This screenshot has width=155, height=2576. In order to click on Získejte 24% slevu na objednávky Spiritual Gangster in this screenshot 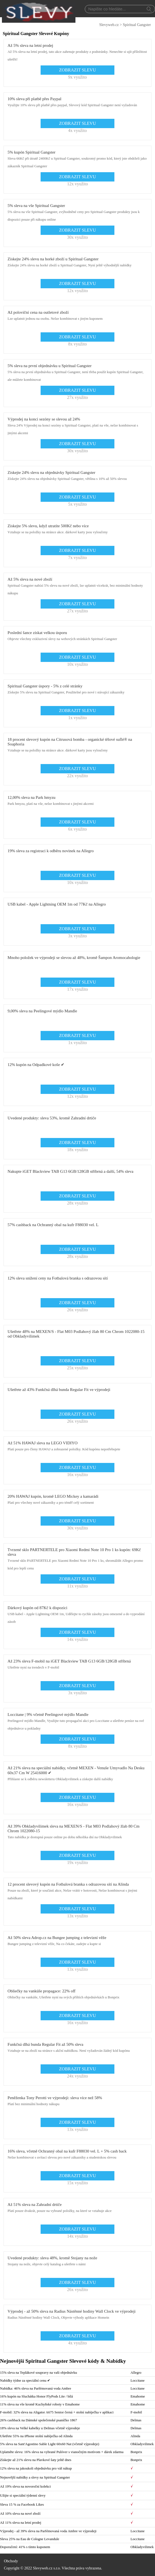, I will do `click(51, 472)`.